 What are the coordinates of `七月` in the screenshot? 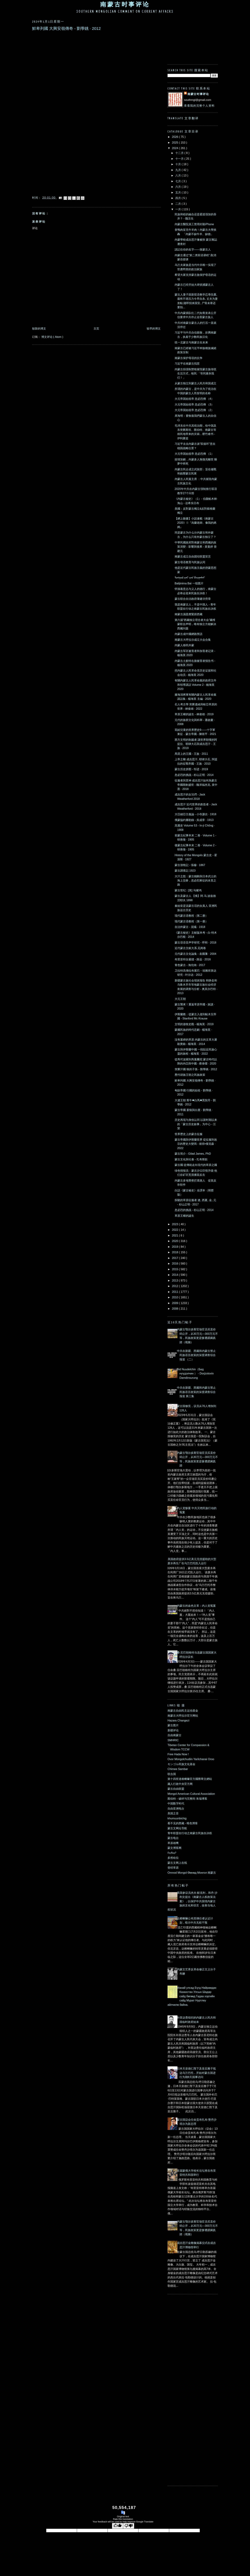 It's located at (178, 181).